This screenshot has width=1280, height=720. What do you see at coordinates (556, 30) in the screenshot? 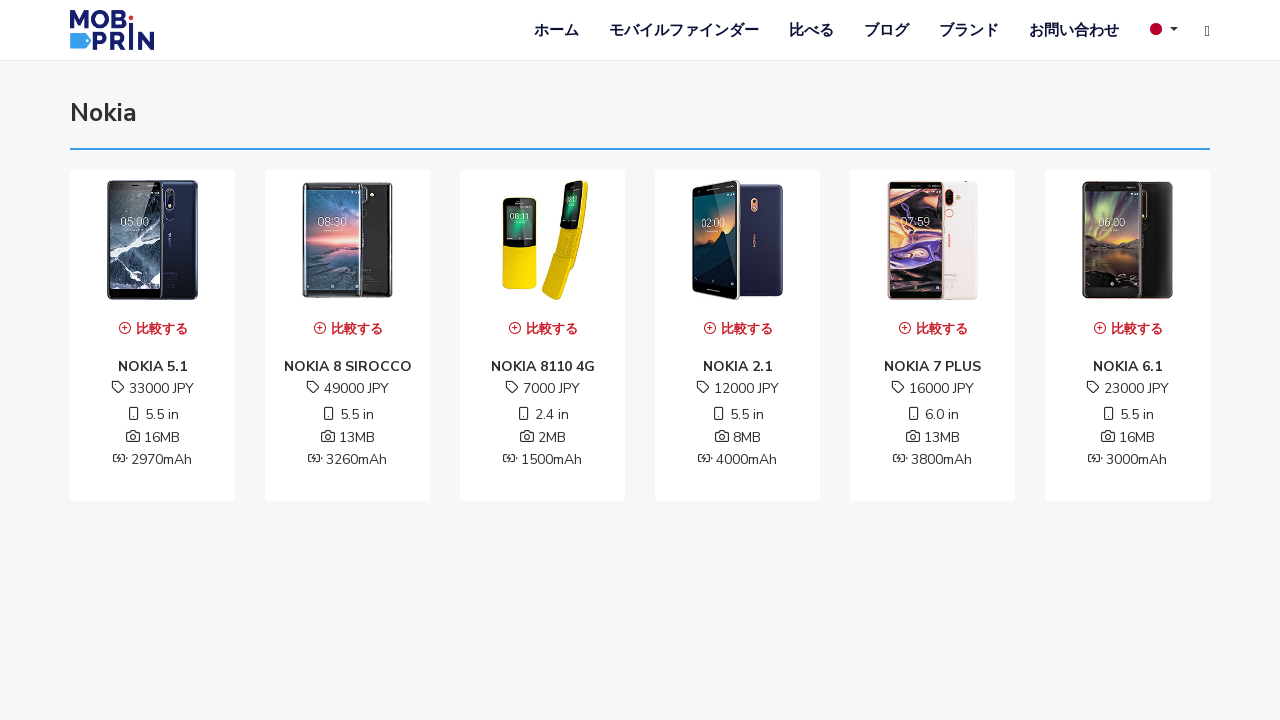
I see `ホーム` at bounding box center [556, 30].